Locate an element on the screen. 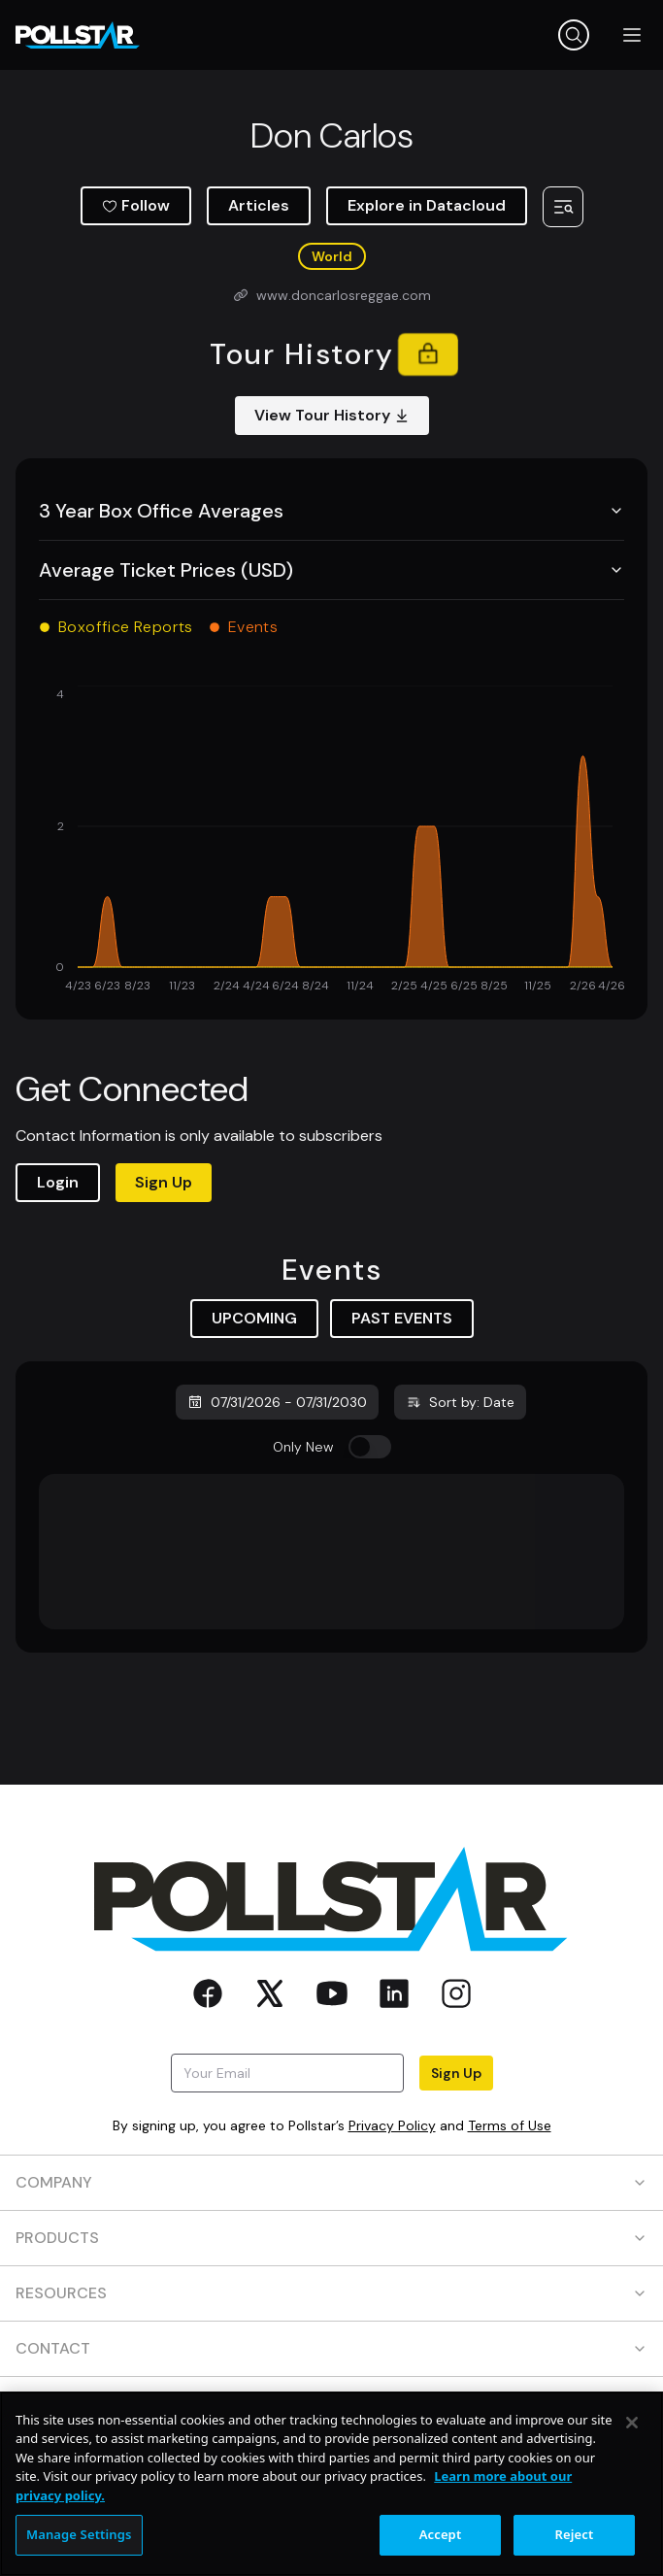  View Tour History is located at coordinates (332, 415).